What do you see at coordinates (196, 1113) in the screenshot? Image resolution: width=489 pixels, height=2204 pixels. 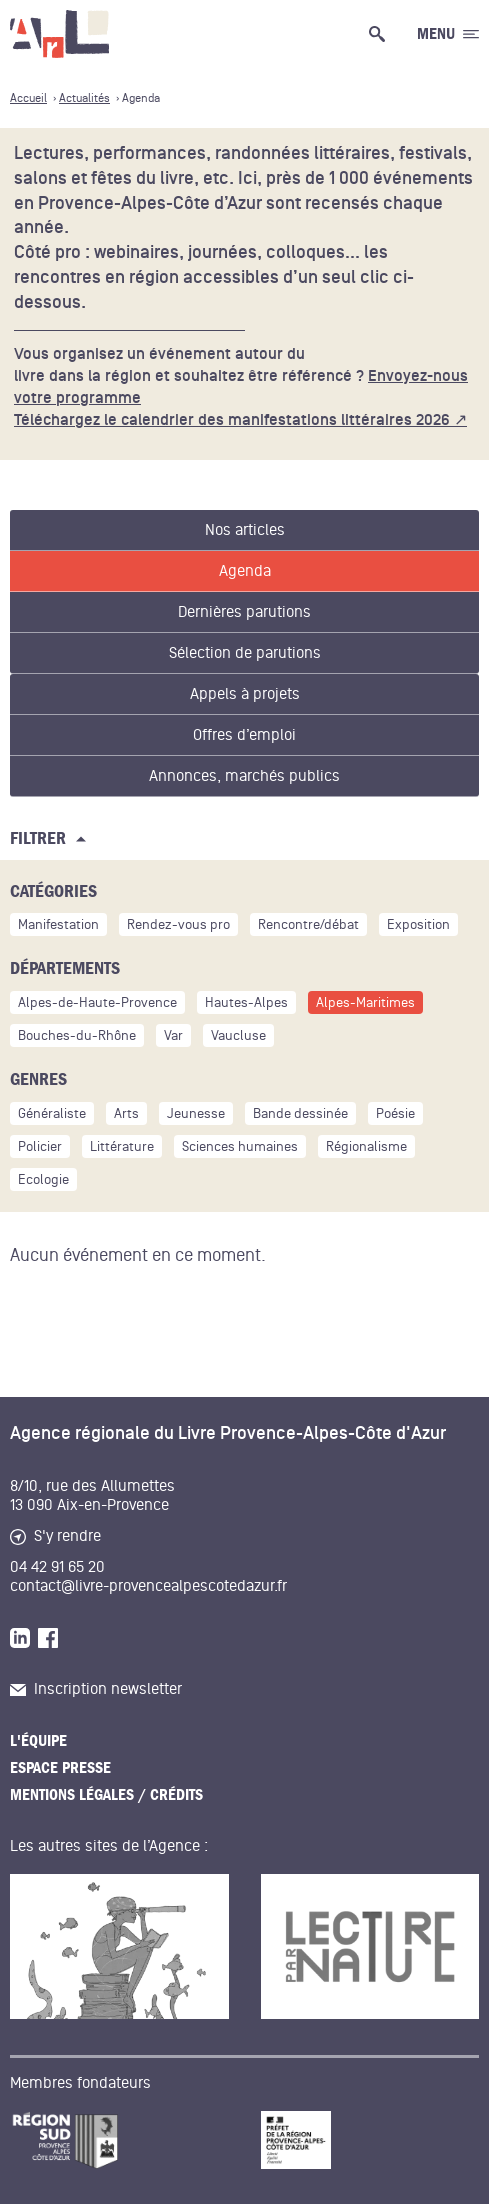 I see `Jeunesse` at bounding box center [196, 1113].